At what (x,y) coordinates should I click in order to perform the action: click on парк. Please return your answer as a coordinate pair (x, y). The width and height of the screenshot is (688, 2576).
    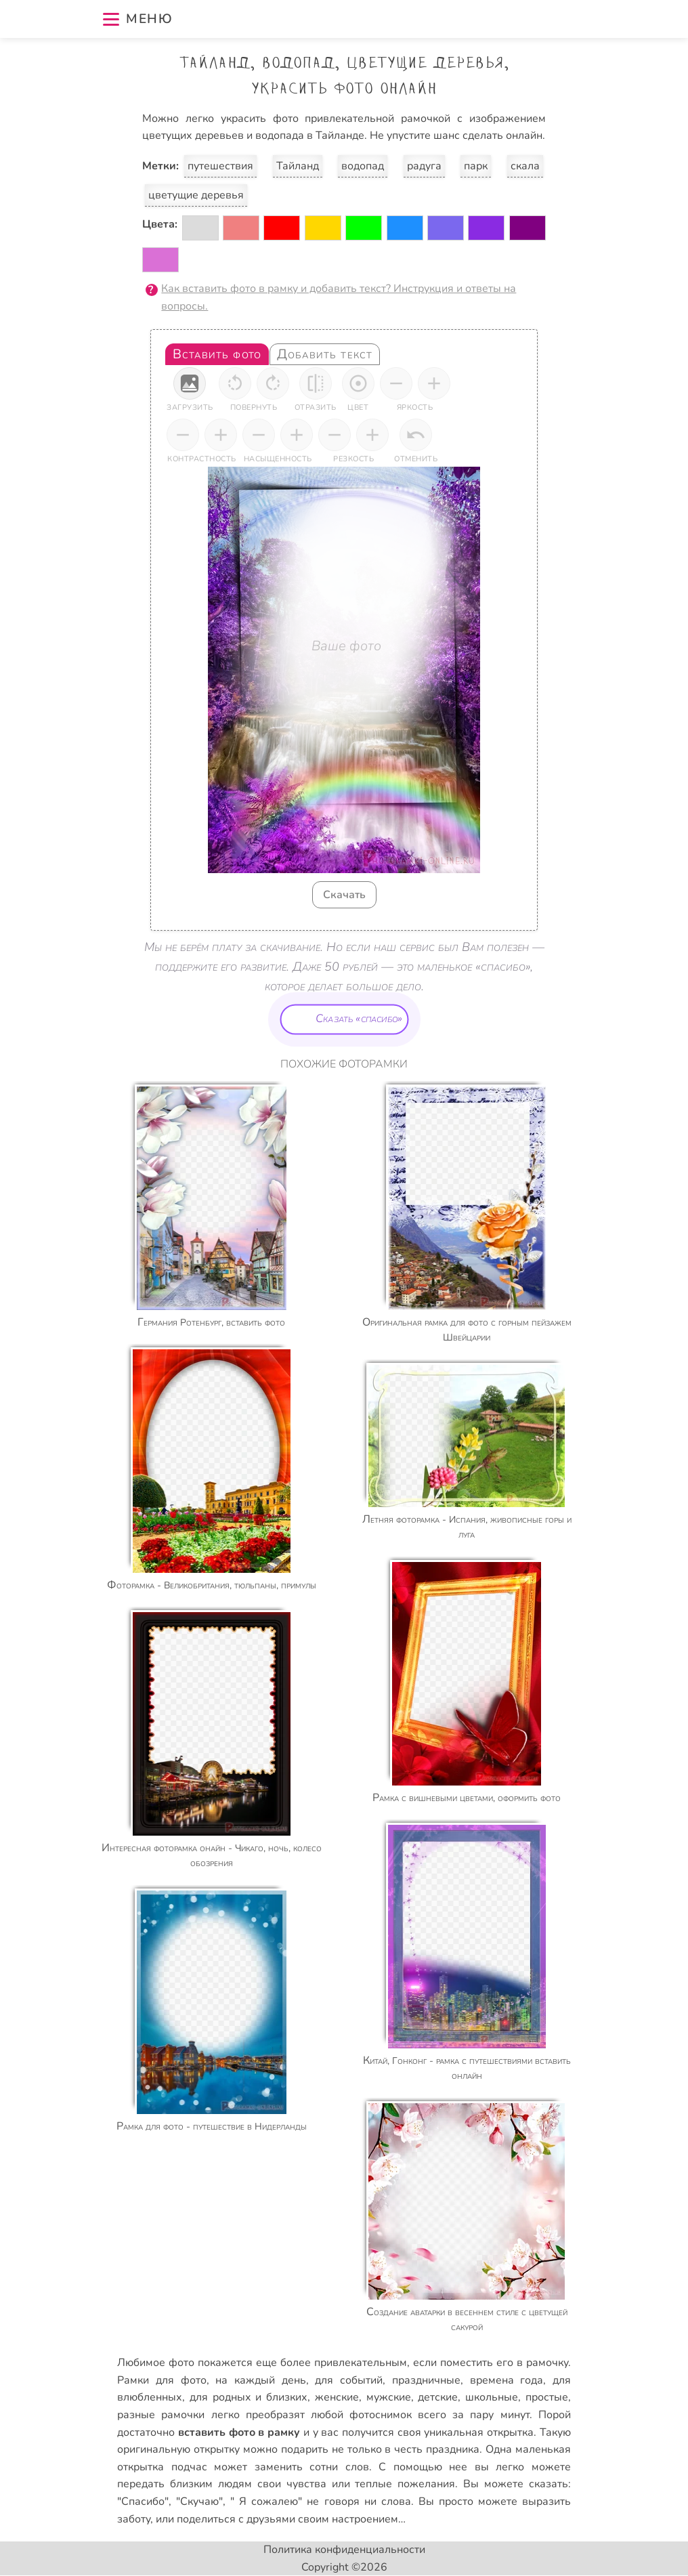
    Looking at the image, I should click on (476, 166).